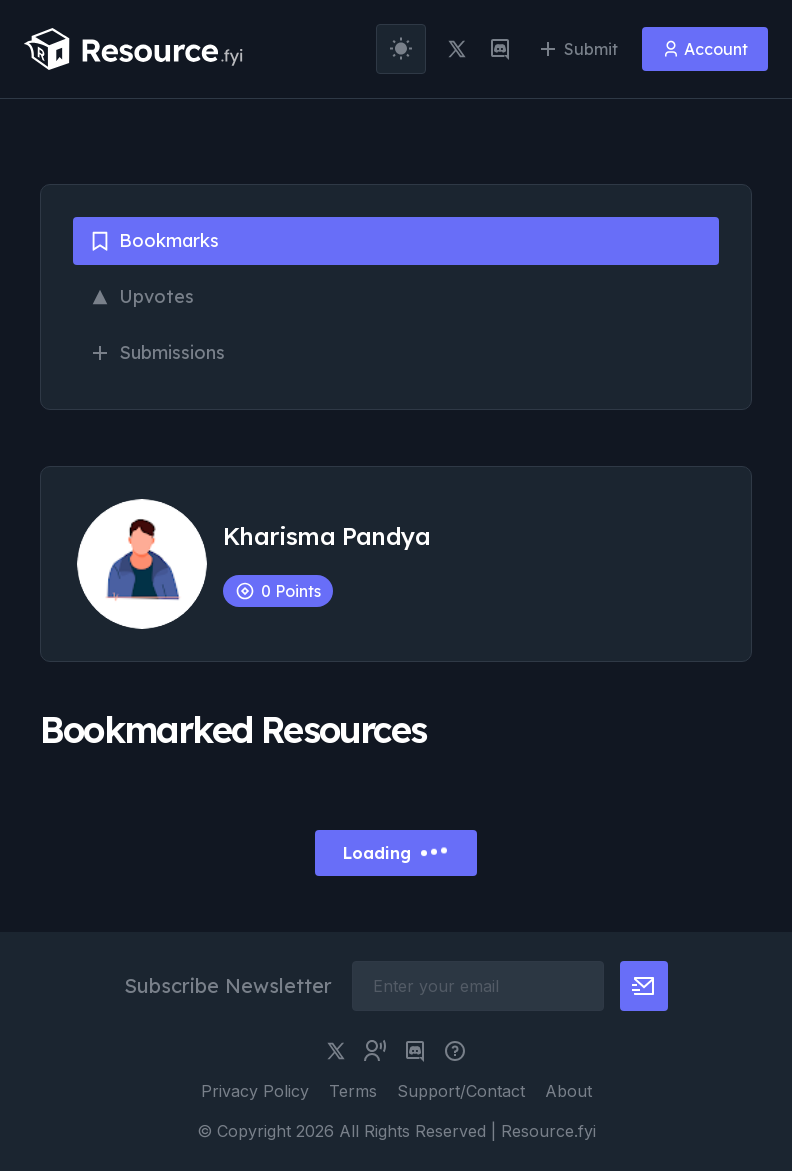 Image resolution: width=792 pixels, height=1171 pixels. Describe the element at coordinates (141, 296) in the screenshot. I see `Upvotes` at that location.